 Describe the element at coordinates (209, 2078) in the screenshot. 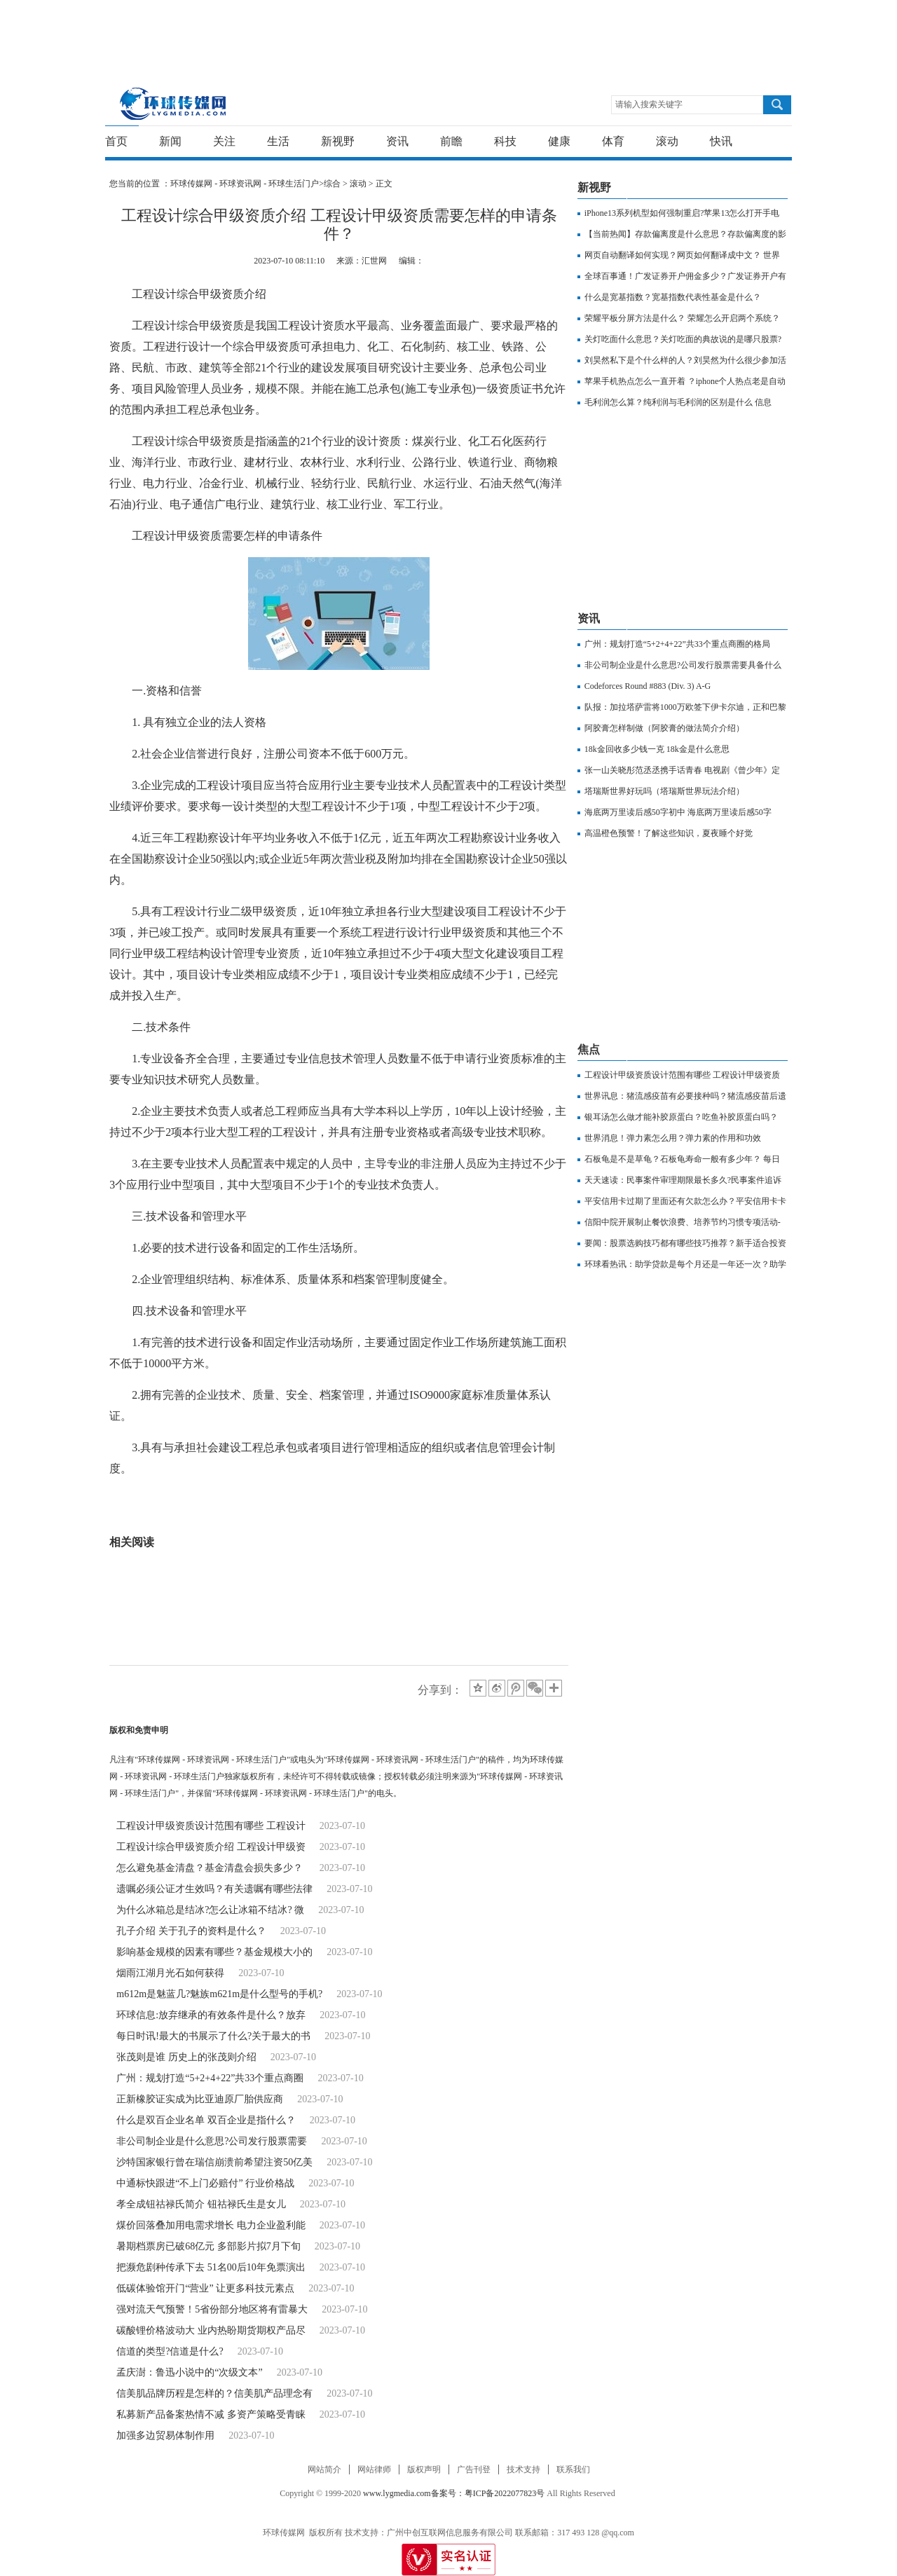

I see `广州：规划打造“5+2+4+22”共33个重点商圈` at that location.